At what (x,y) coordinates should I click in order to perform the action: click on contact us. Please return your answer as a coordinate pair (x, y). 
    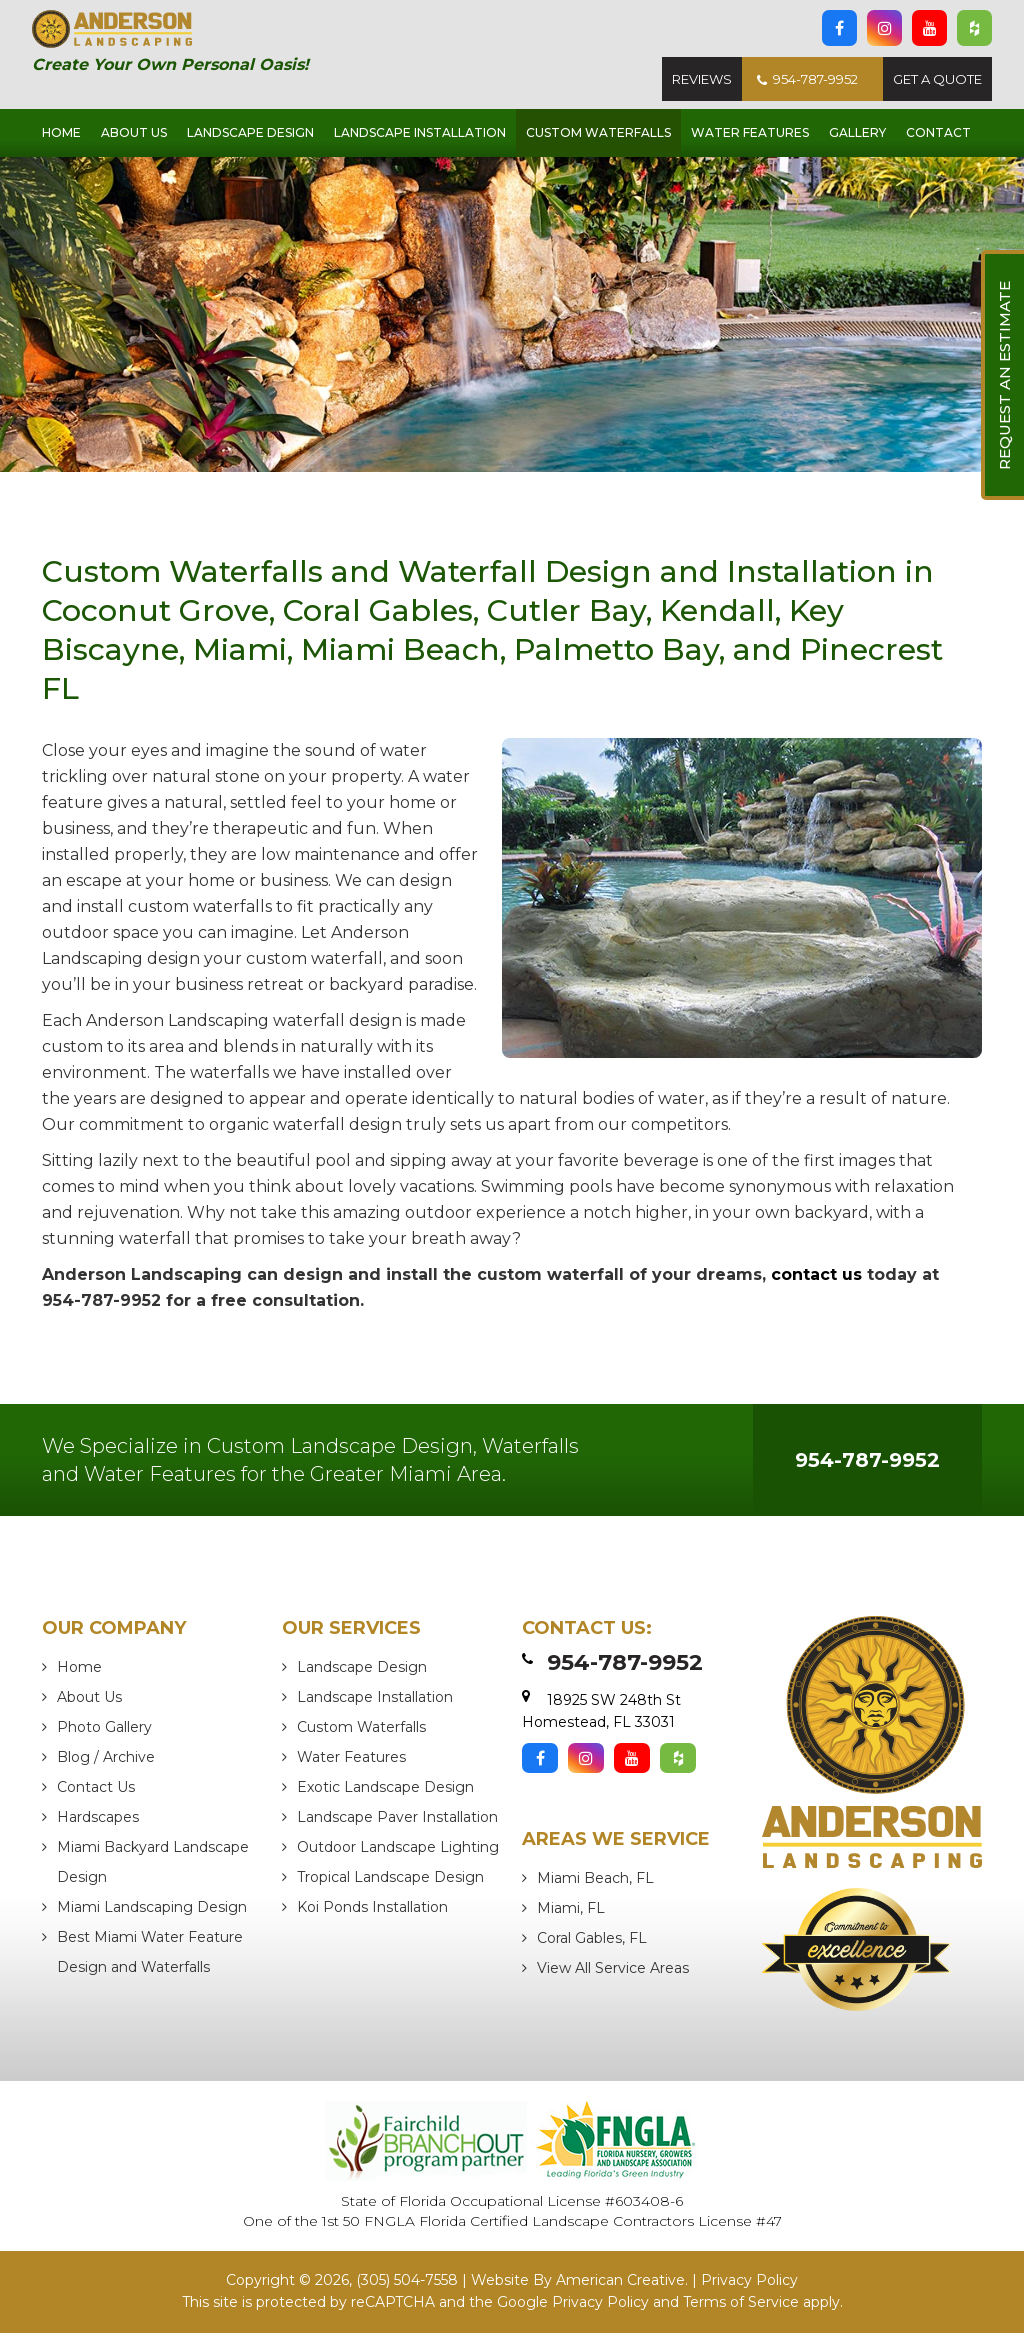
    Looking at the image, I should click on (816, 1277).